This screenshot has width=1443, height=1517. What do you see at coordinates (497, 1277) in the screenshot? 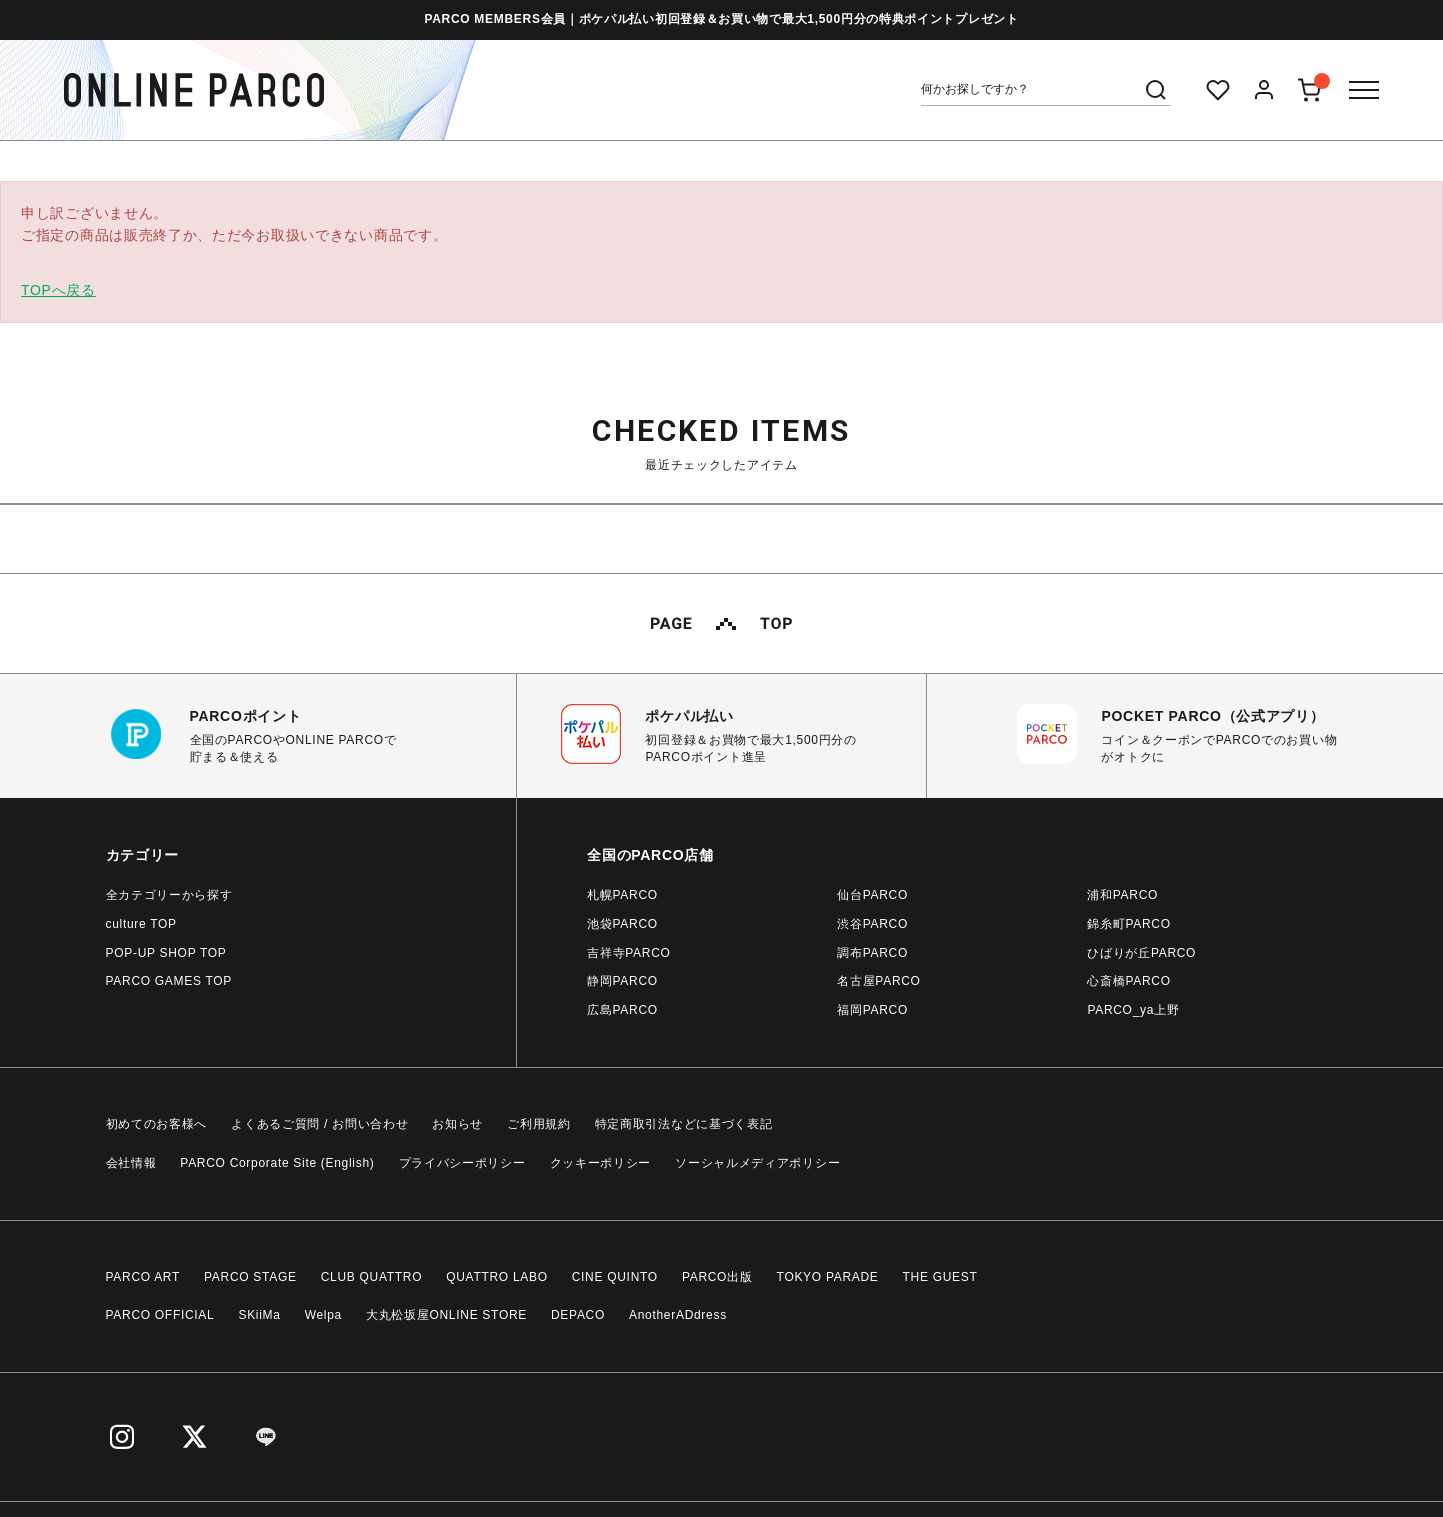
I see `QUATTRO LABO` at bounding box center [497, 1277].